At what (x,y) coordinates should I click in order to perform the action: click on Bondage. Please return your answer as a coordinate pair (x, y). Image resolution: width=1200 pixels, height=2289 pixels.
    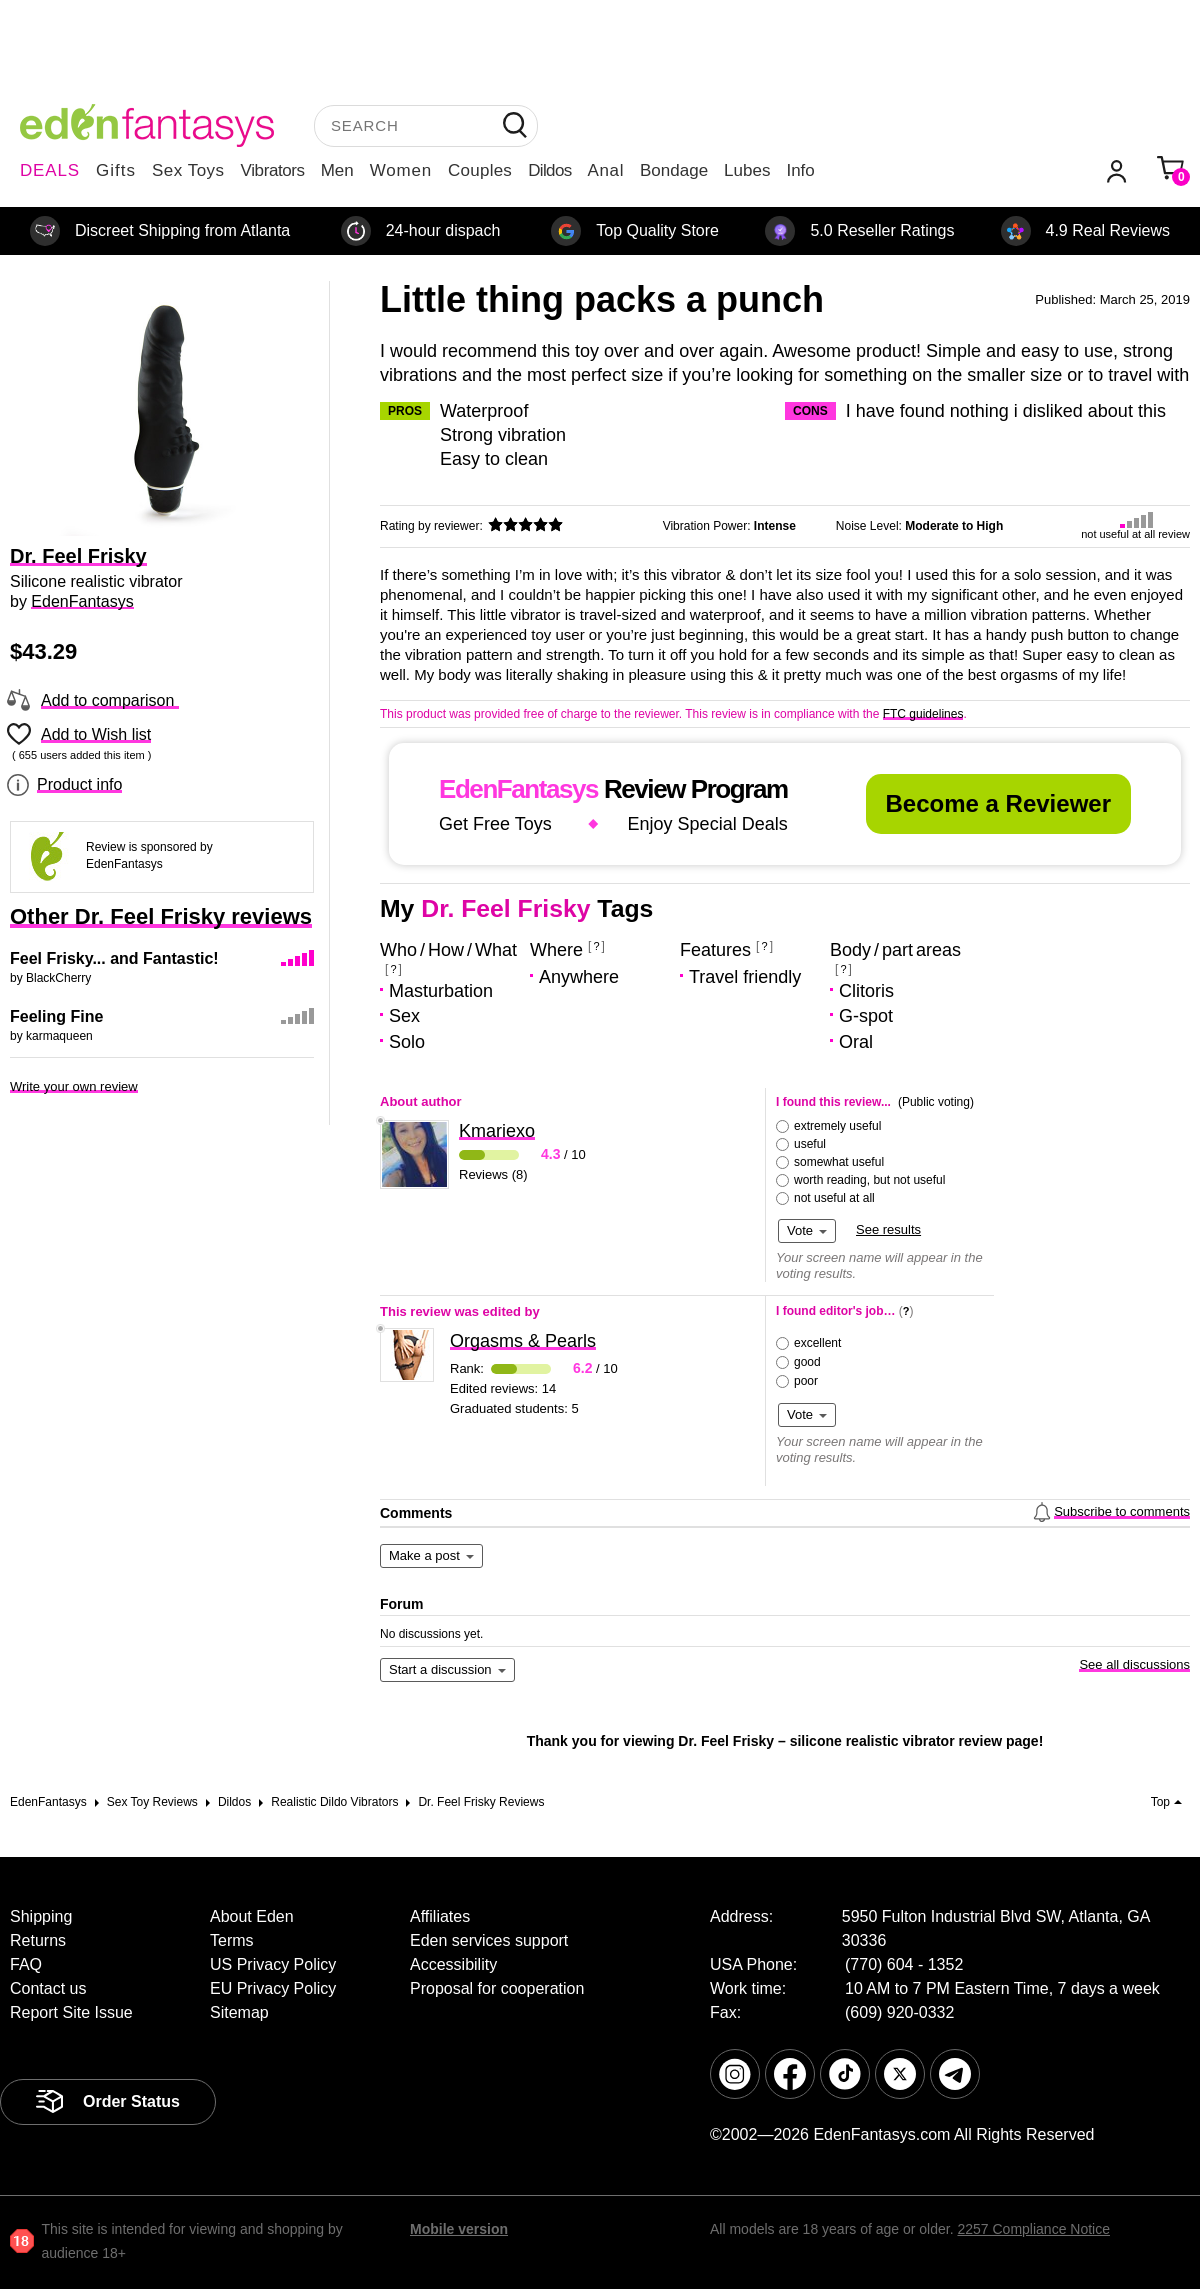
    Looking at the image, I should click on (674, 170).